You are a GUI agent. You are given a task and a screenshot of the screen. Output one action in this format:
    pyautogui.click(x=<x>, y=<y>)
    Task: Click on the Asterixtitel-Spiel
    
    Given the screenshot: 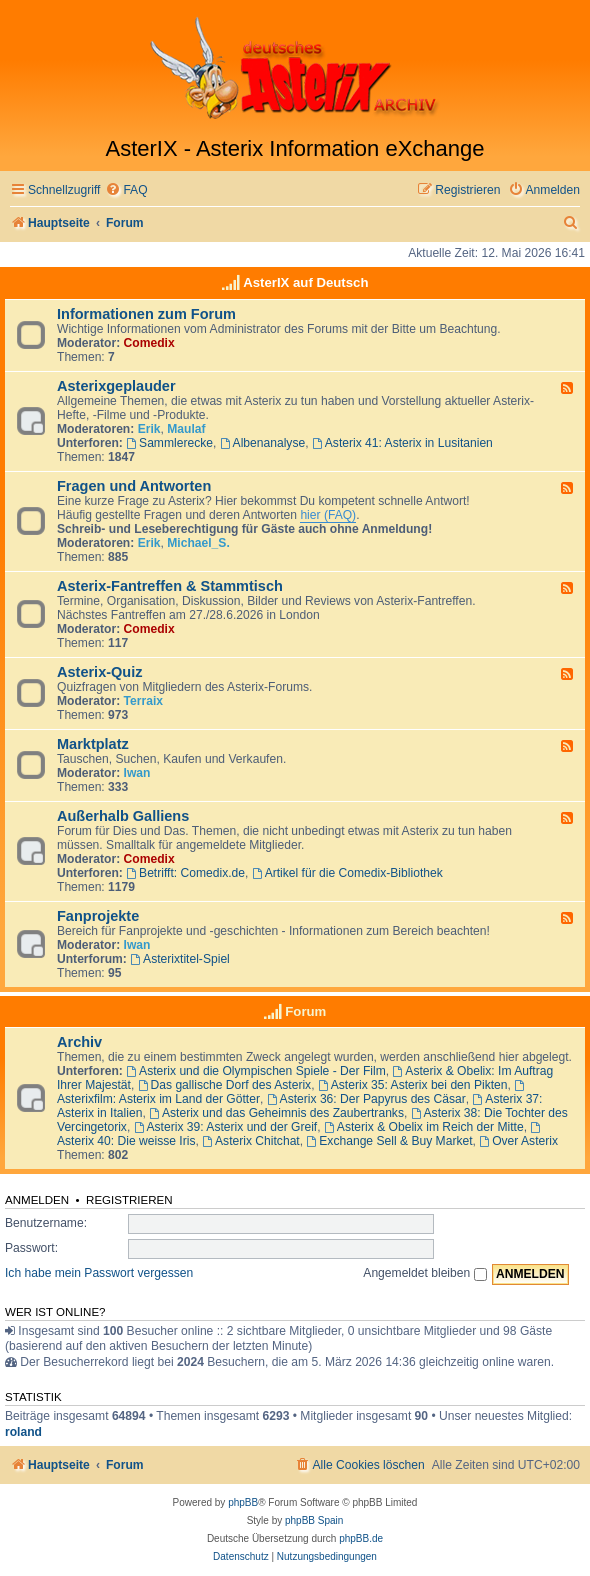 What is the action you would take?
    pyautogui.click(x=180, y=959)
    